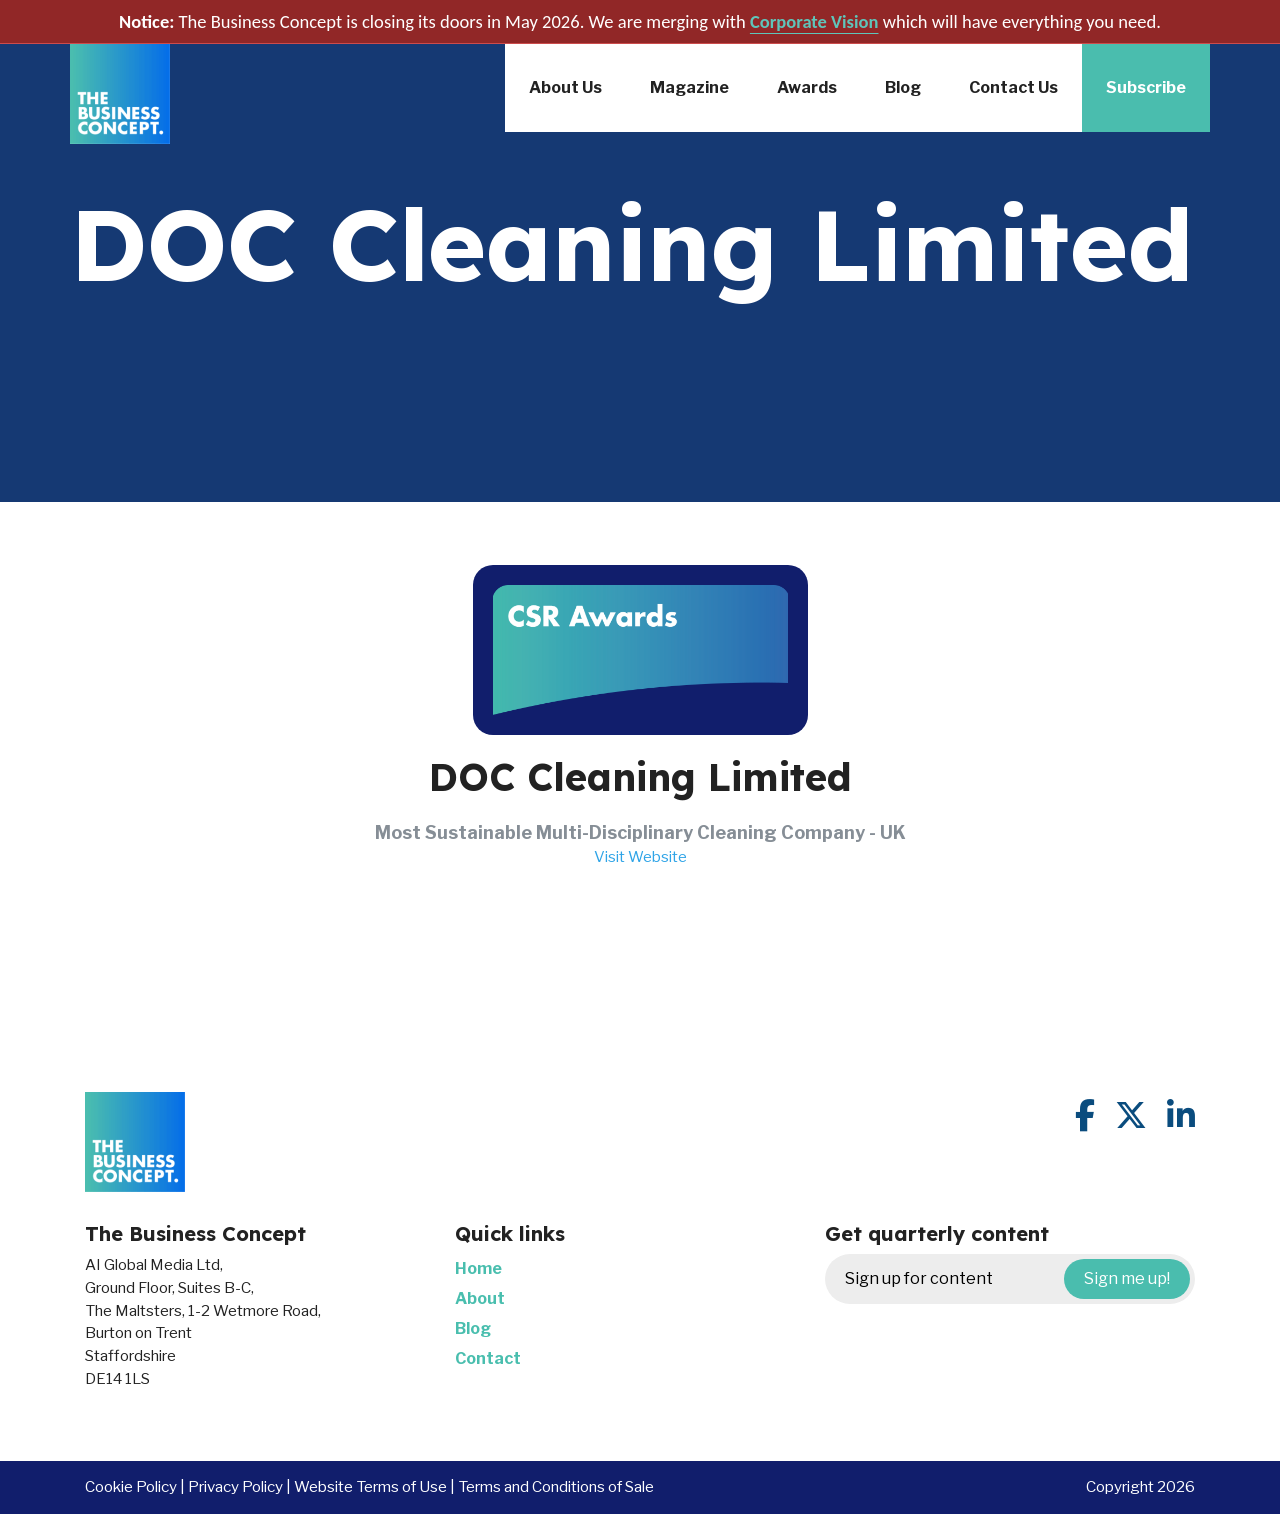  I want to click on Corporate Vision, so click(814, 21).